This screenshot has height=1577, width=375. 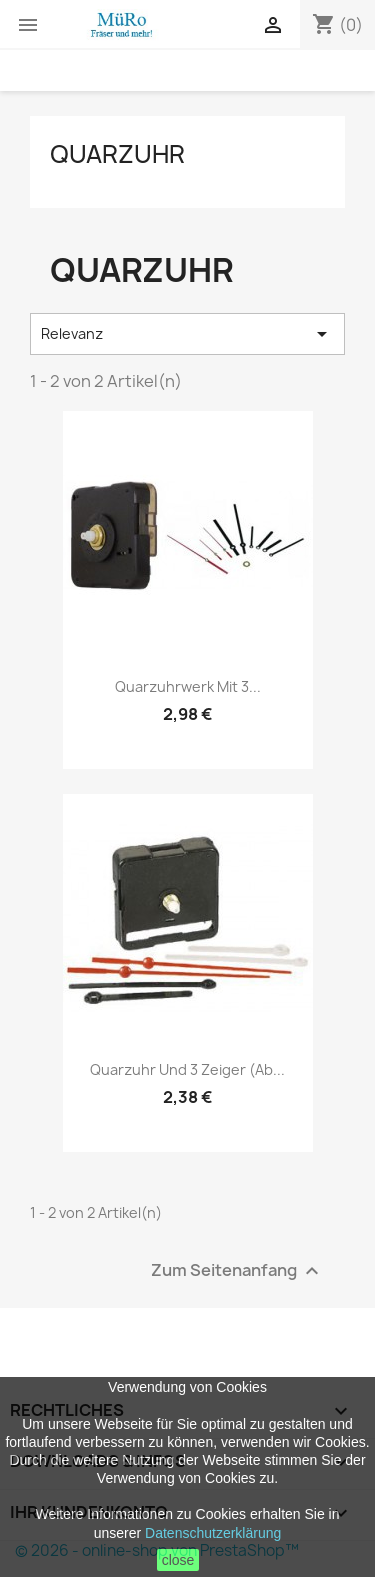 I want to click on Quarzuhr, so click(x=117, y=154).